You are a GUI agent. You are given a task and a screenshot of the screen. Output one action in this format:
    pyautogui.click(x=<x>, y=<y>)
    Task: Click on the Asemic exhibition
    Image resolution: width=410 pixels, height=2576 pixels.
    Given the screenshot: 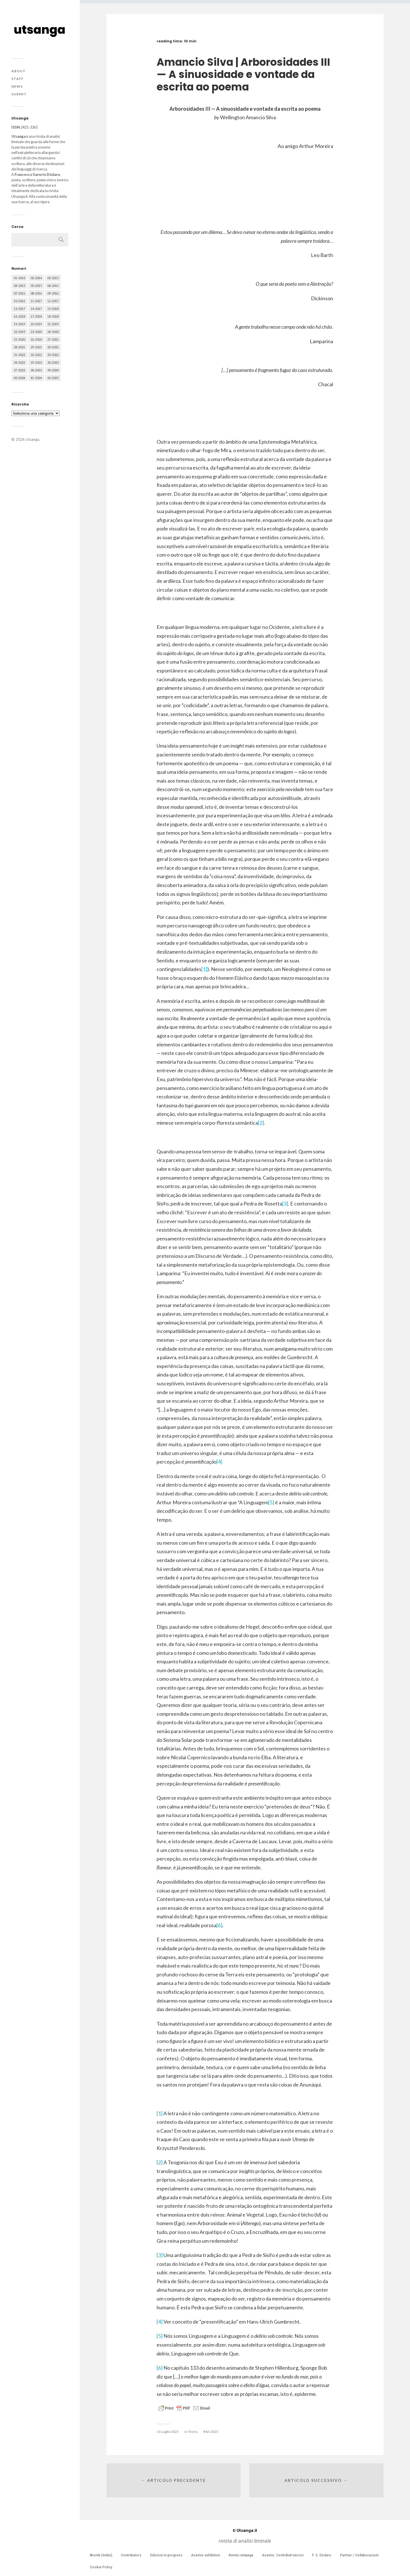 What is the action you would take?
    pyautogui.click(x=205, y=2555)
    